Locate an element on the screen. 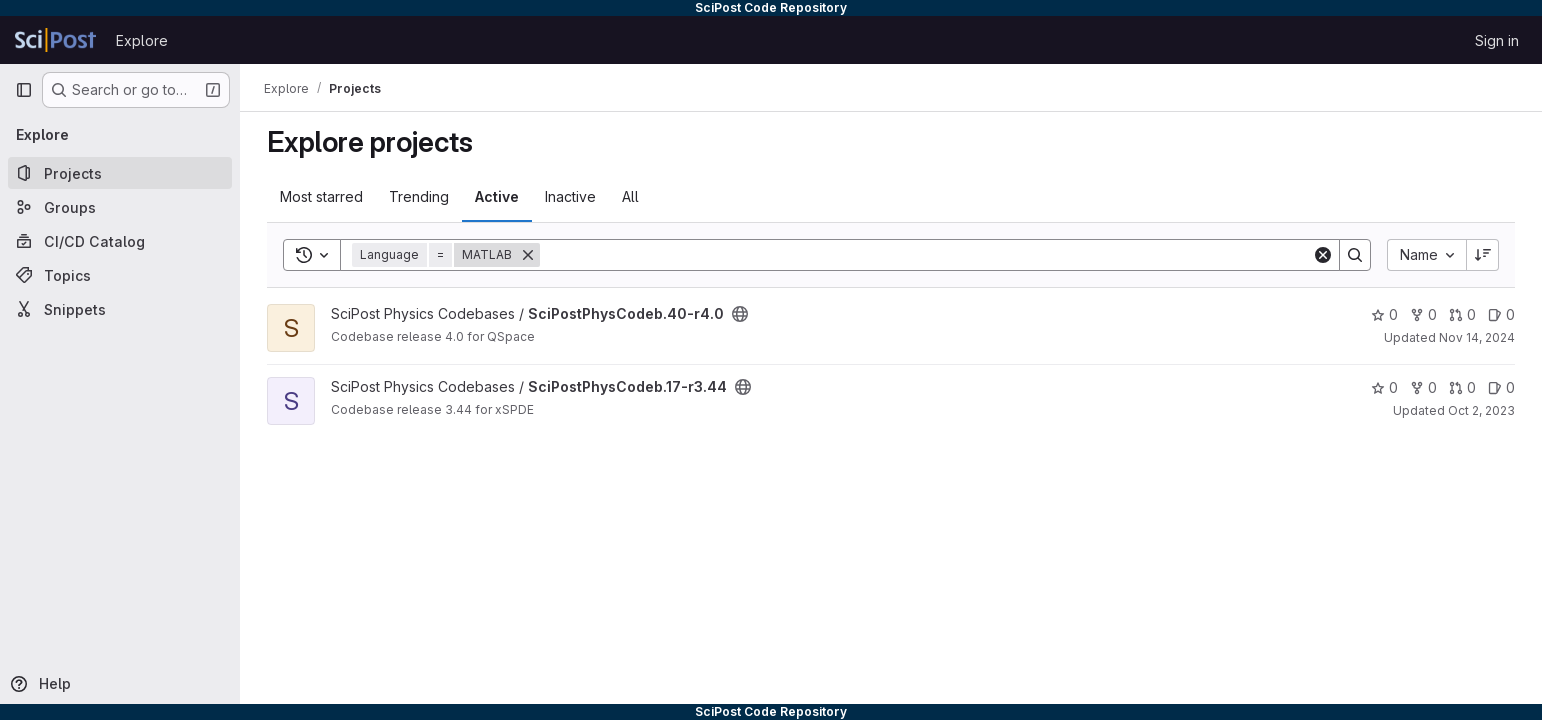 This screenshot has width=1542, height=720. 0 [SciPostPhysCodeb.40-r4.0 has 0 stars] is located at coordinates (1384, 314).